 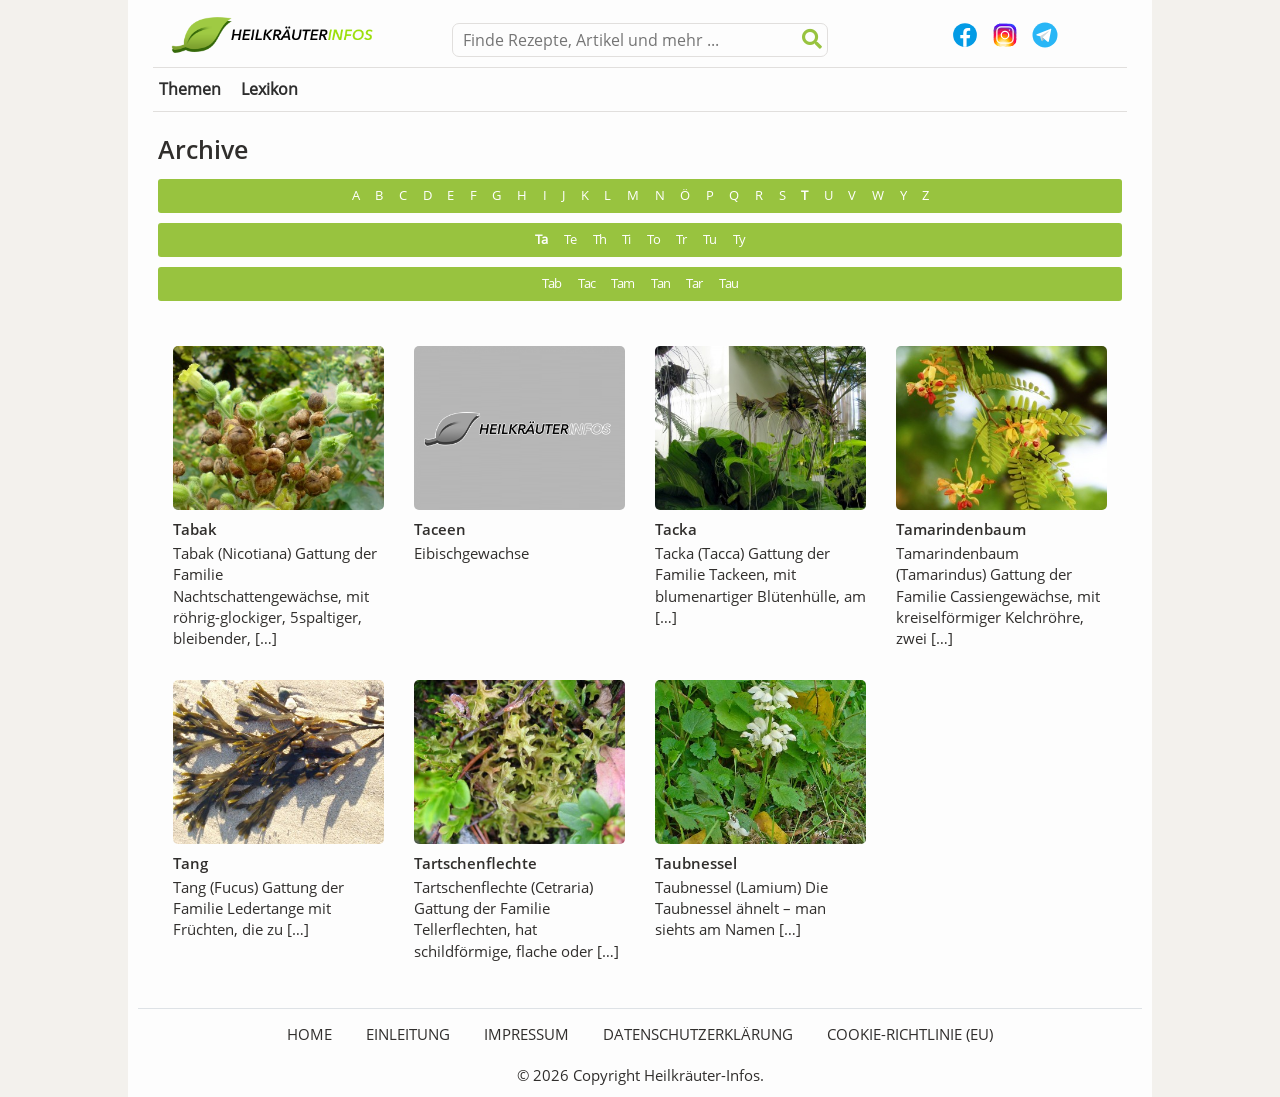 What do you see at coordinates (599, 239) in the screenshot?
I see `Th` at bounding box center [599, 239].